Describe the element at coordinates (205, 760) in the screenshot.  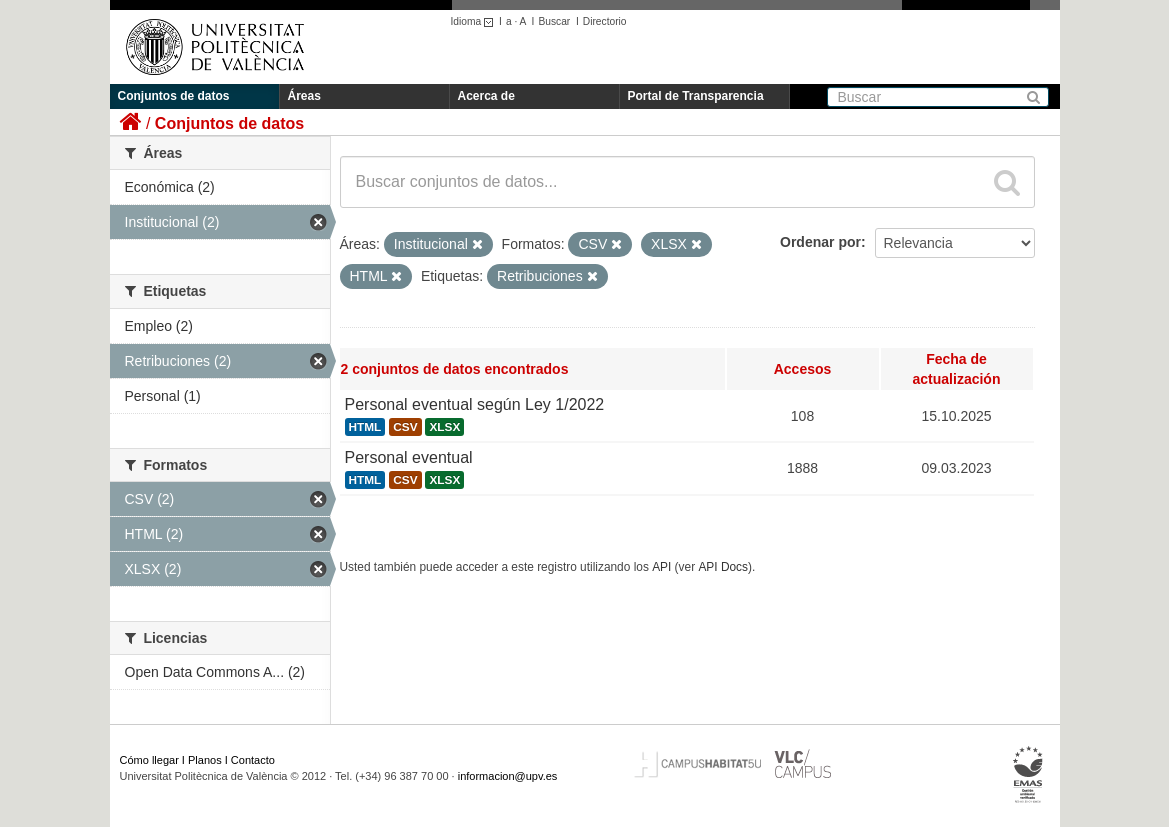
I see `Planos` at that location.